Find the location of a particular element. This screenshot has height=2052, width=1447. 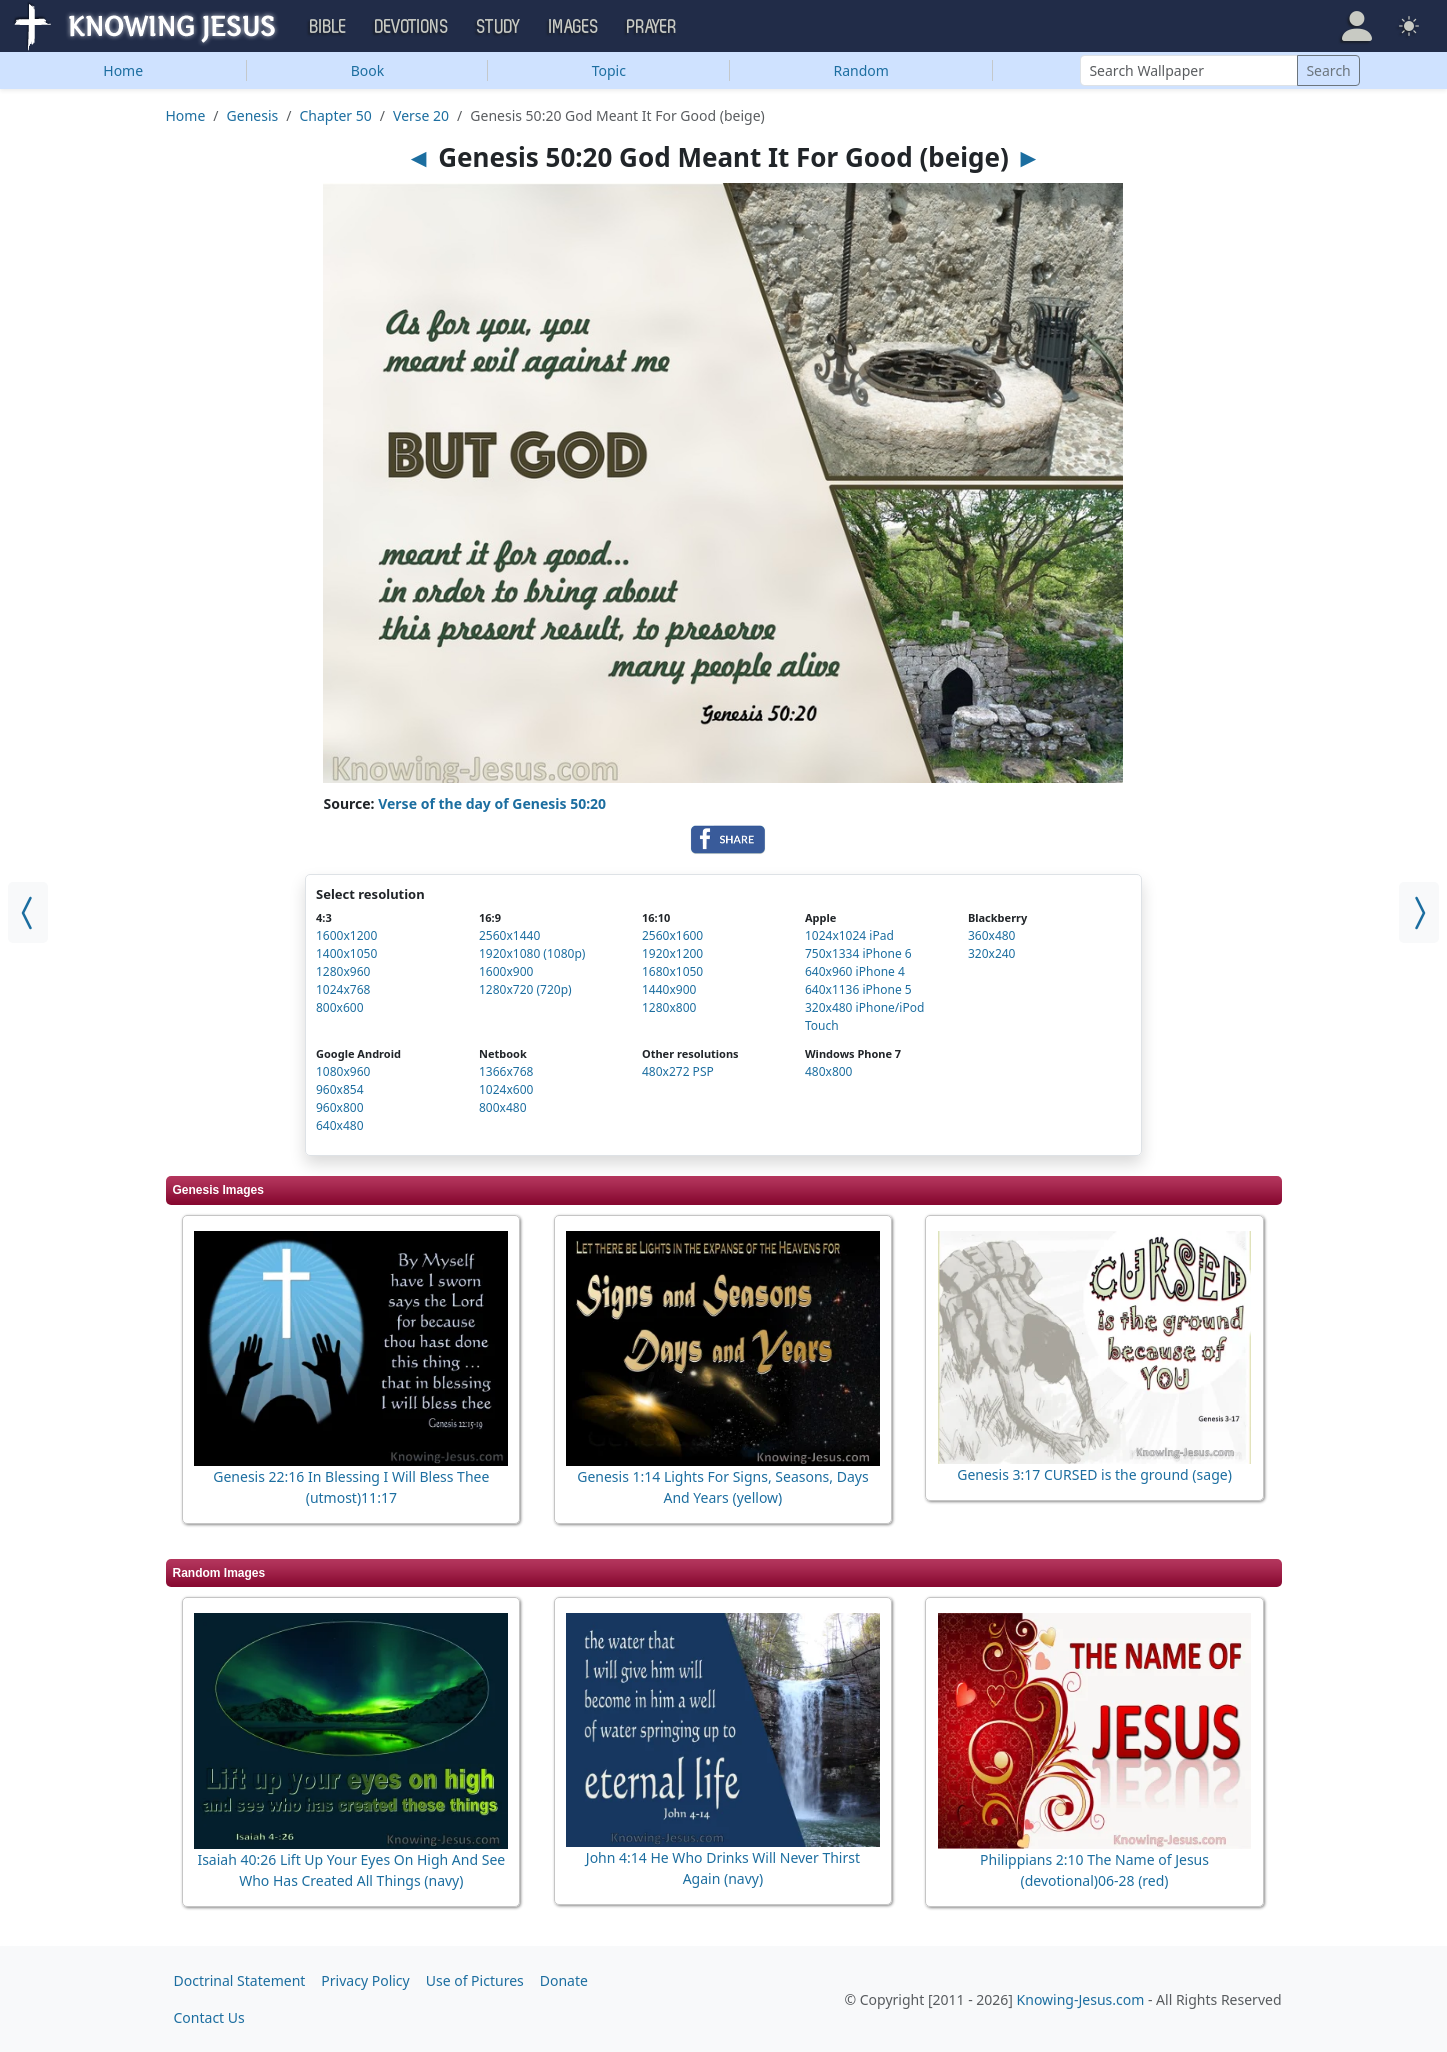

Privacy Policy is located at coordinates (365, 1980).